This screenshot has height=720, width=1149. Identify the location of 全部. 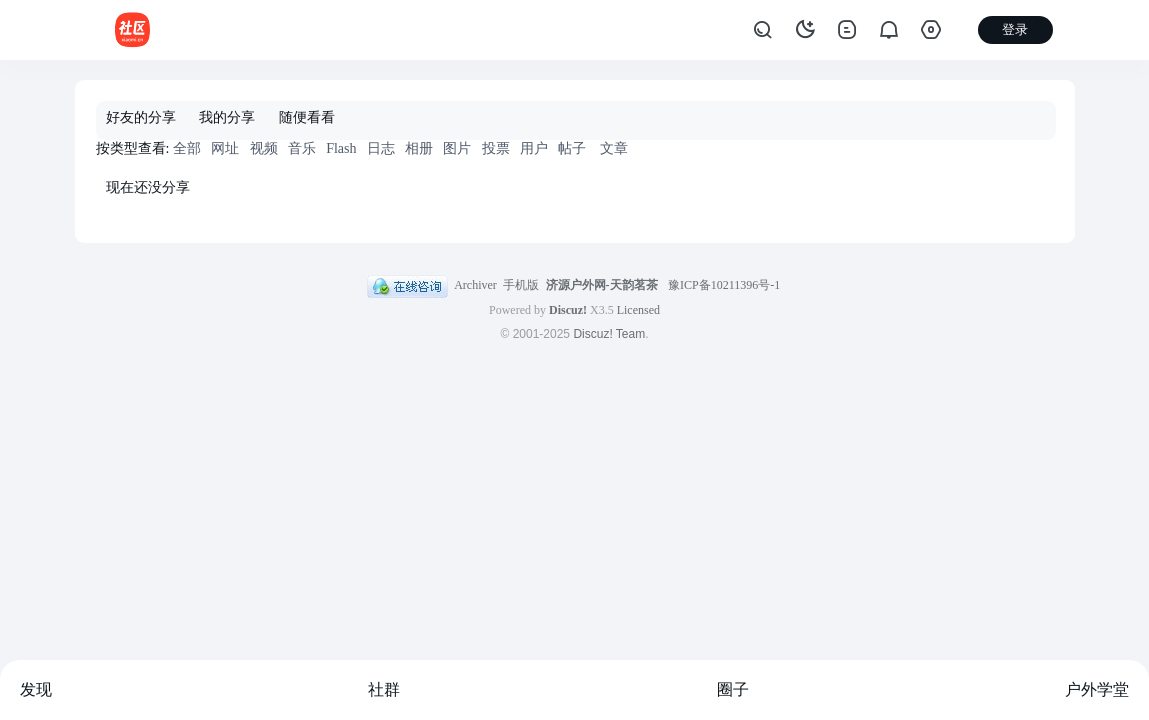
(187, 148).